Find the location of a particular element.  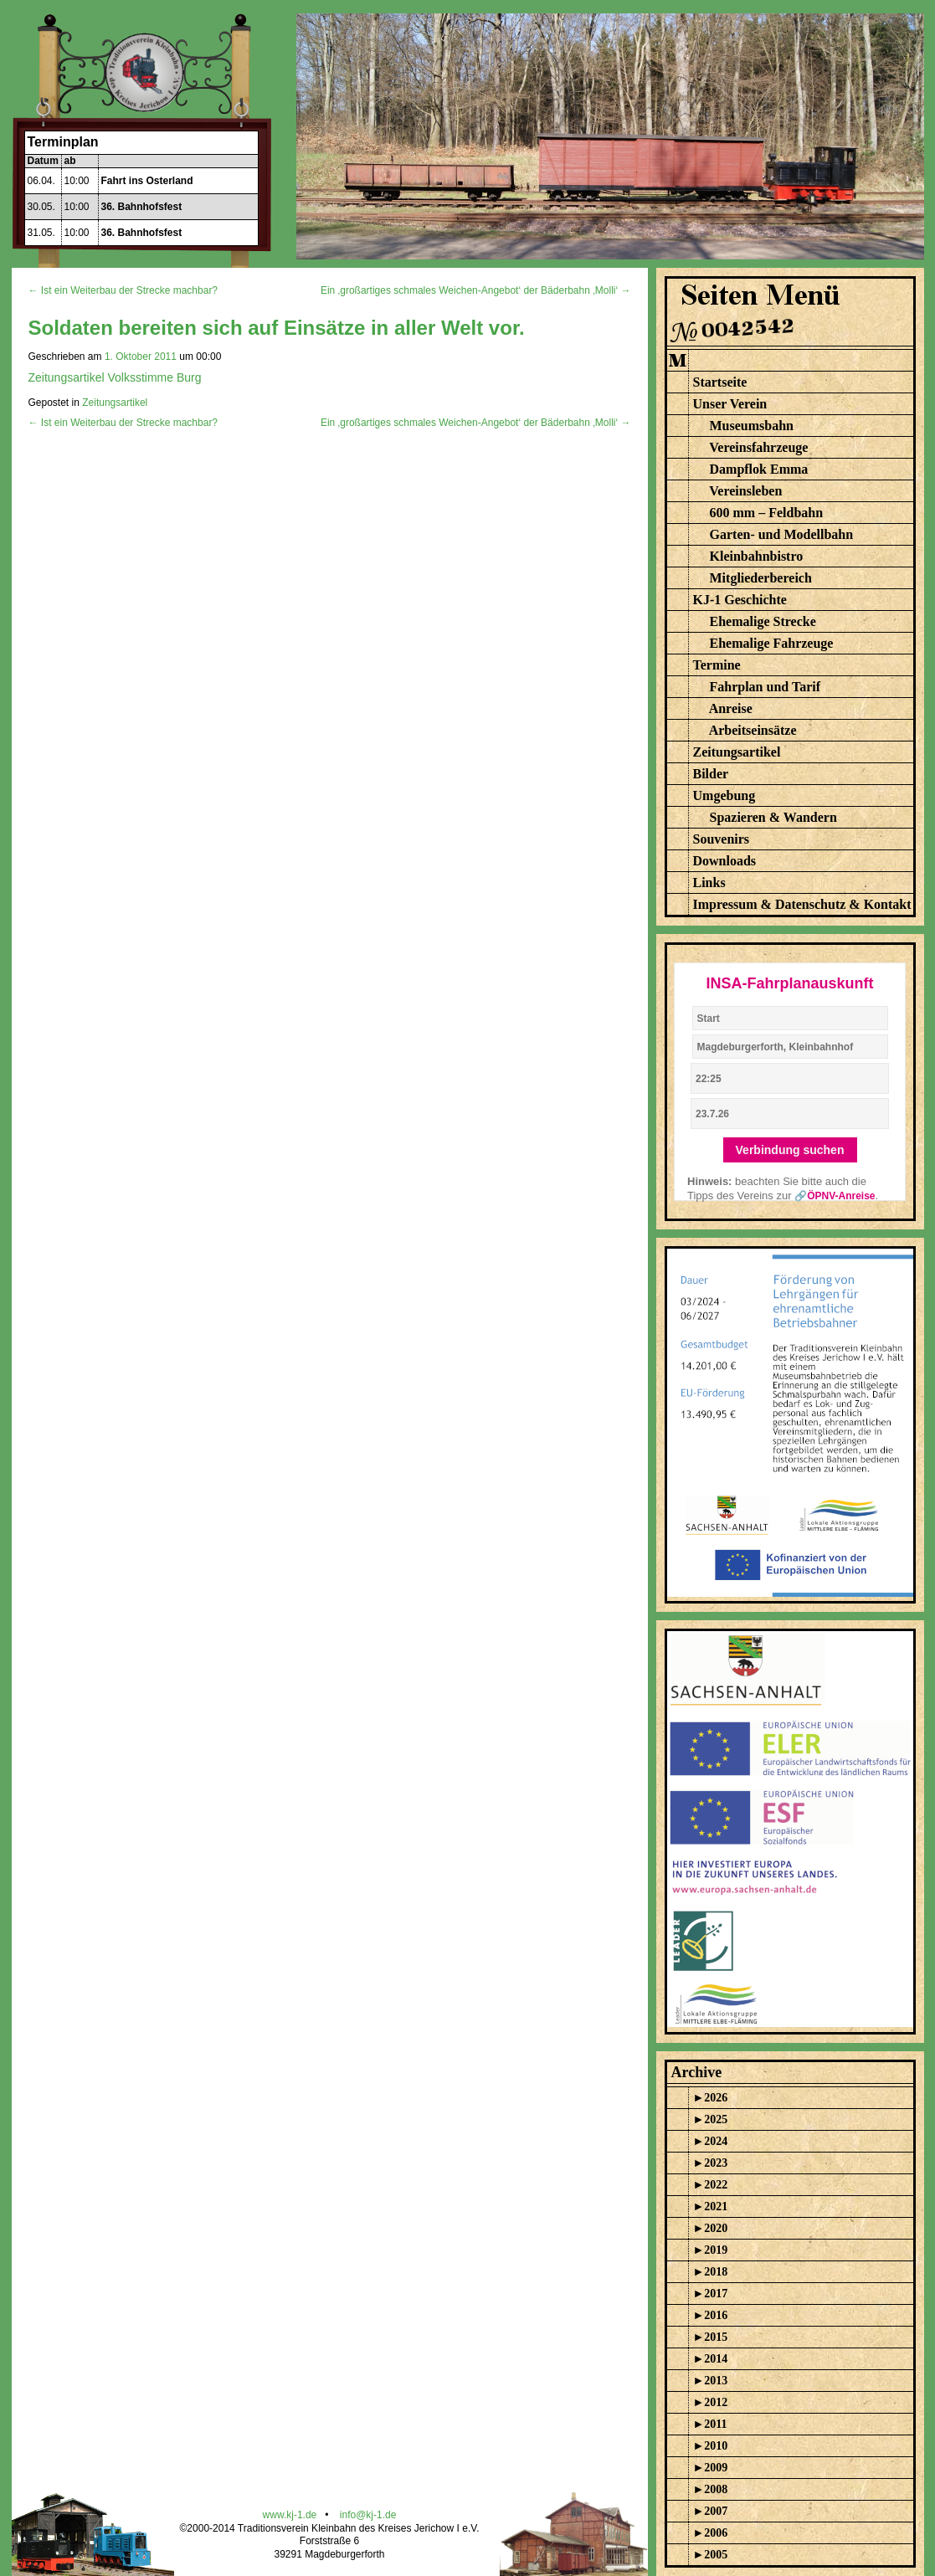

Fahrt ins Osterland is located at coordinates (147, 181).